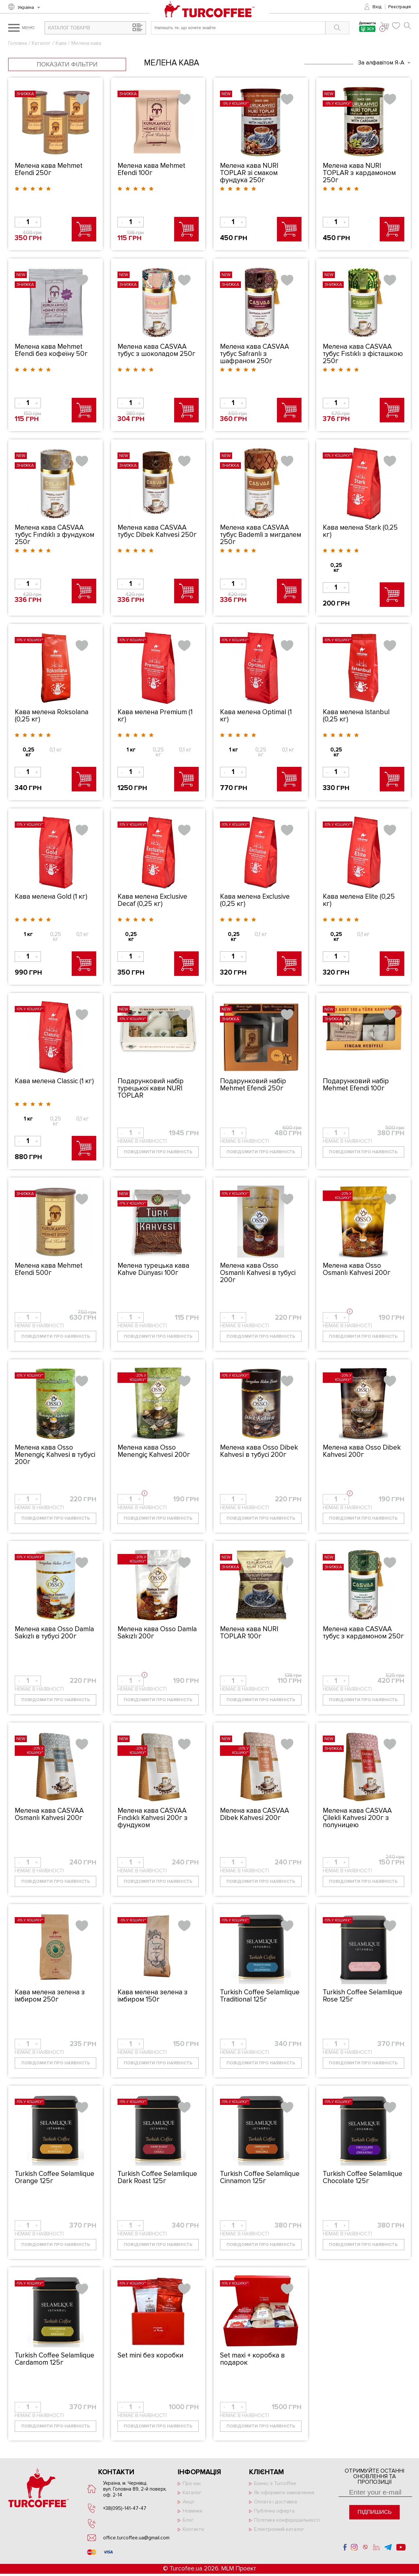 The width and height of the screenshot is (419, 2576). Describe the element at coordinates (255, 900) in the screenshot. I see `Кава мелена Exclusive (0,25 кг)` at that location.